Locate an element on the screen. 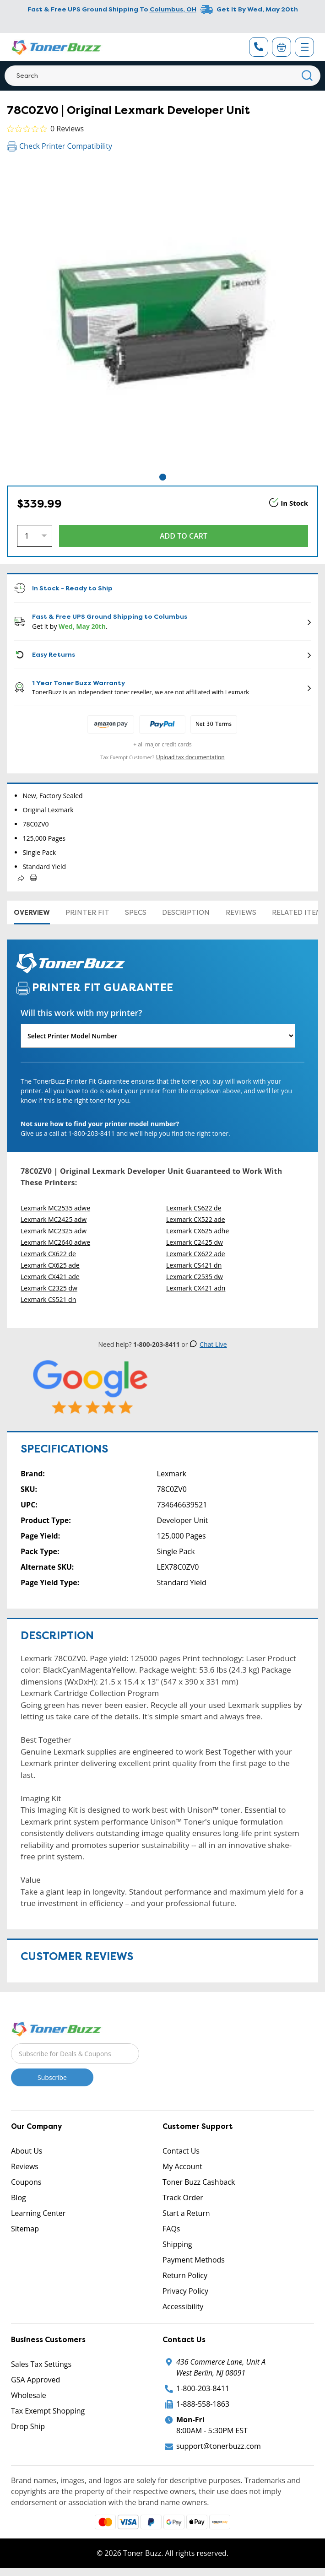 The height and width of the screenshot is (2576, 325). Lexmark CS622 de is located at coordinates (194, 1208).